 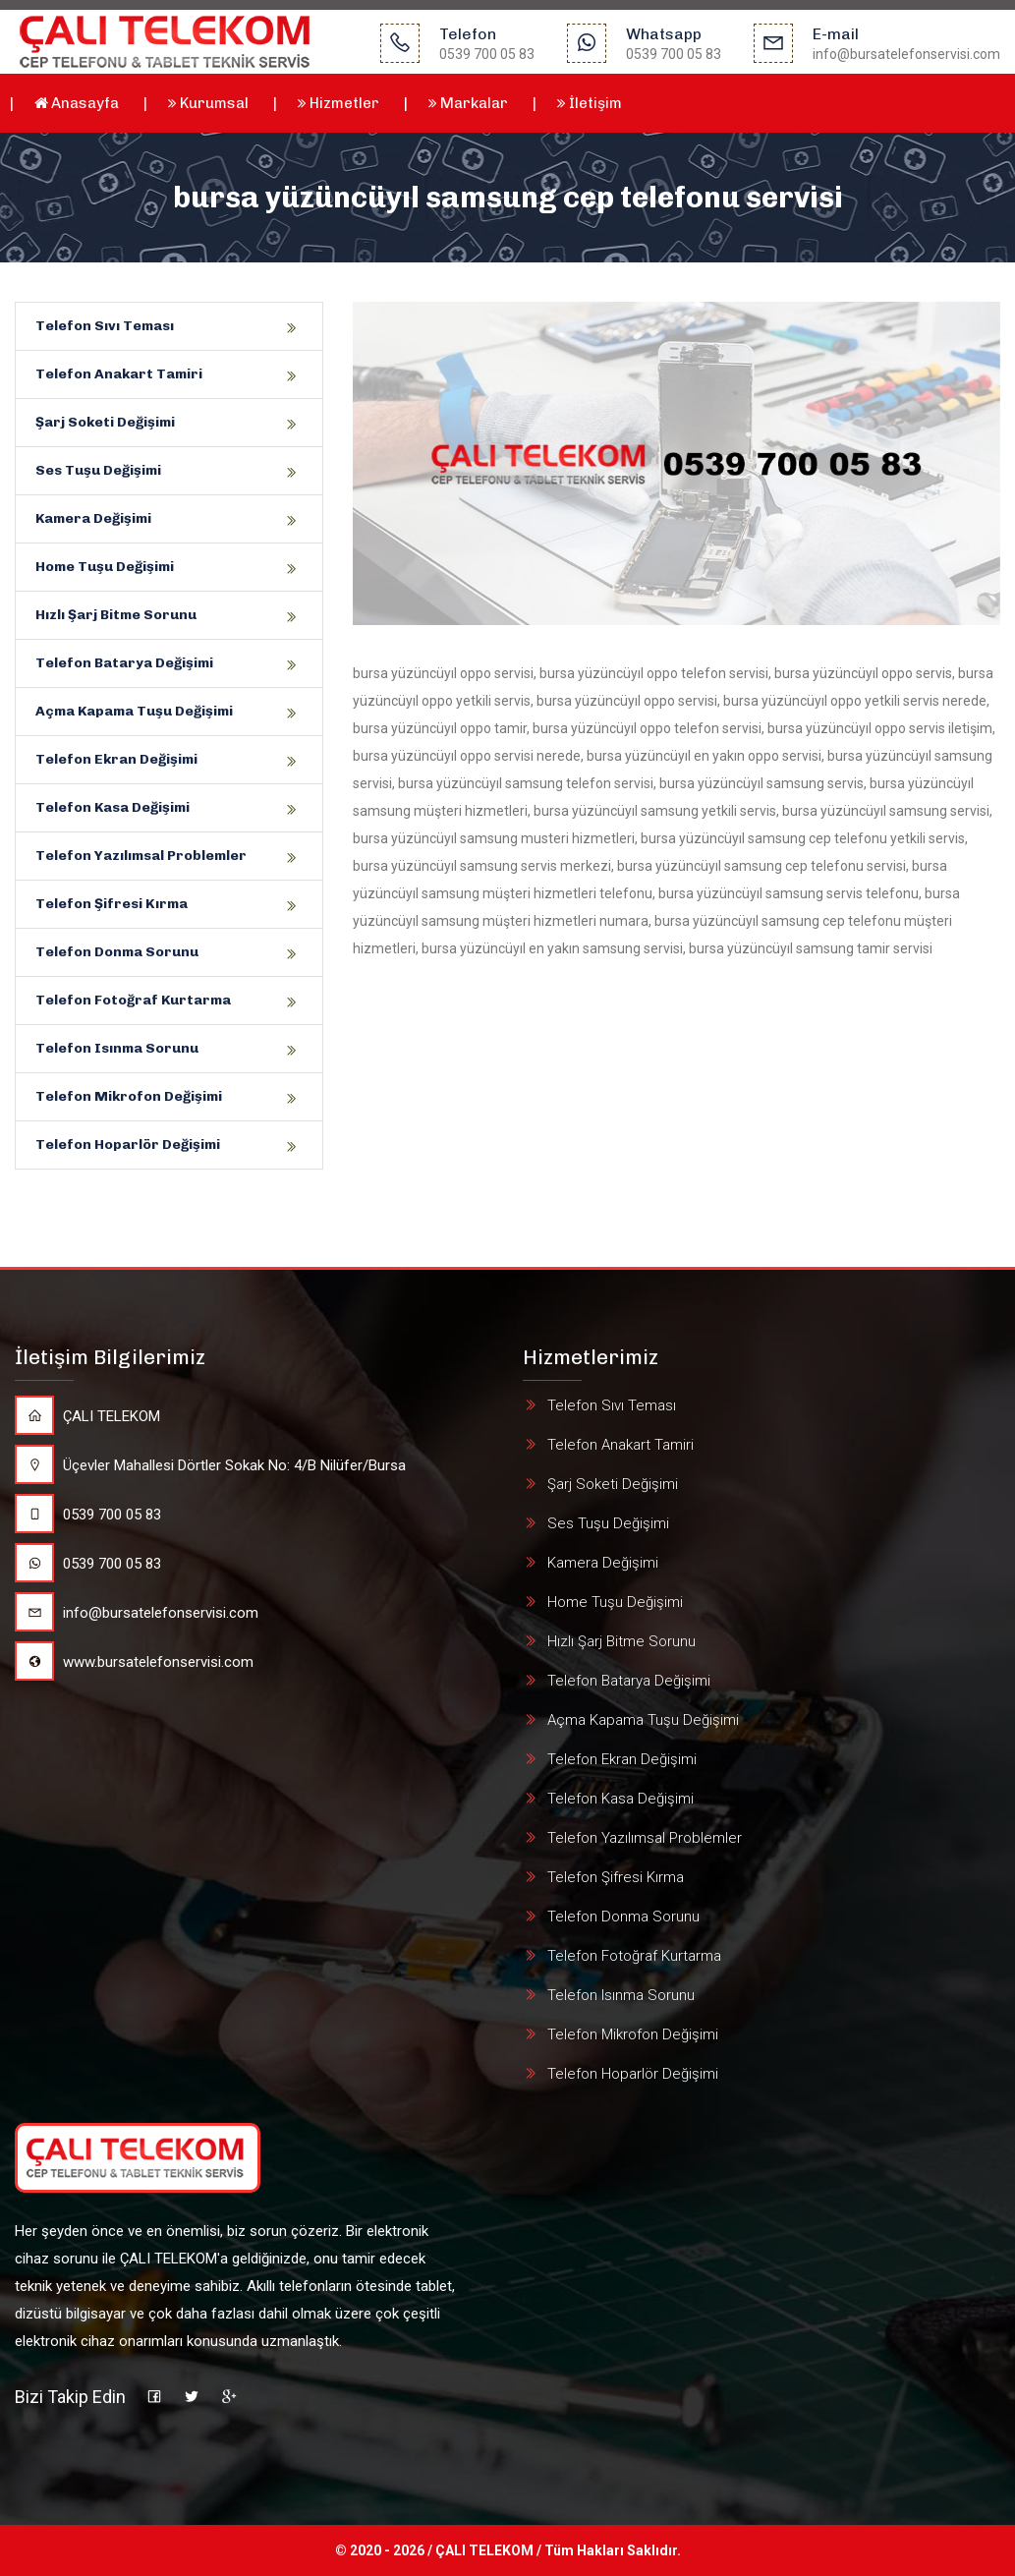 I want to click on Telefon Isınma Sorunu, so click(x=116, y=1048).